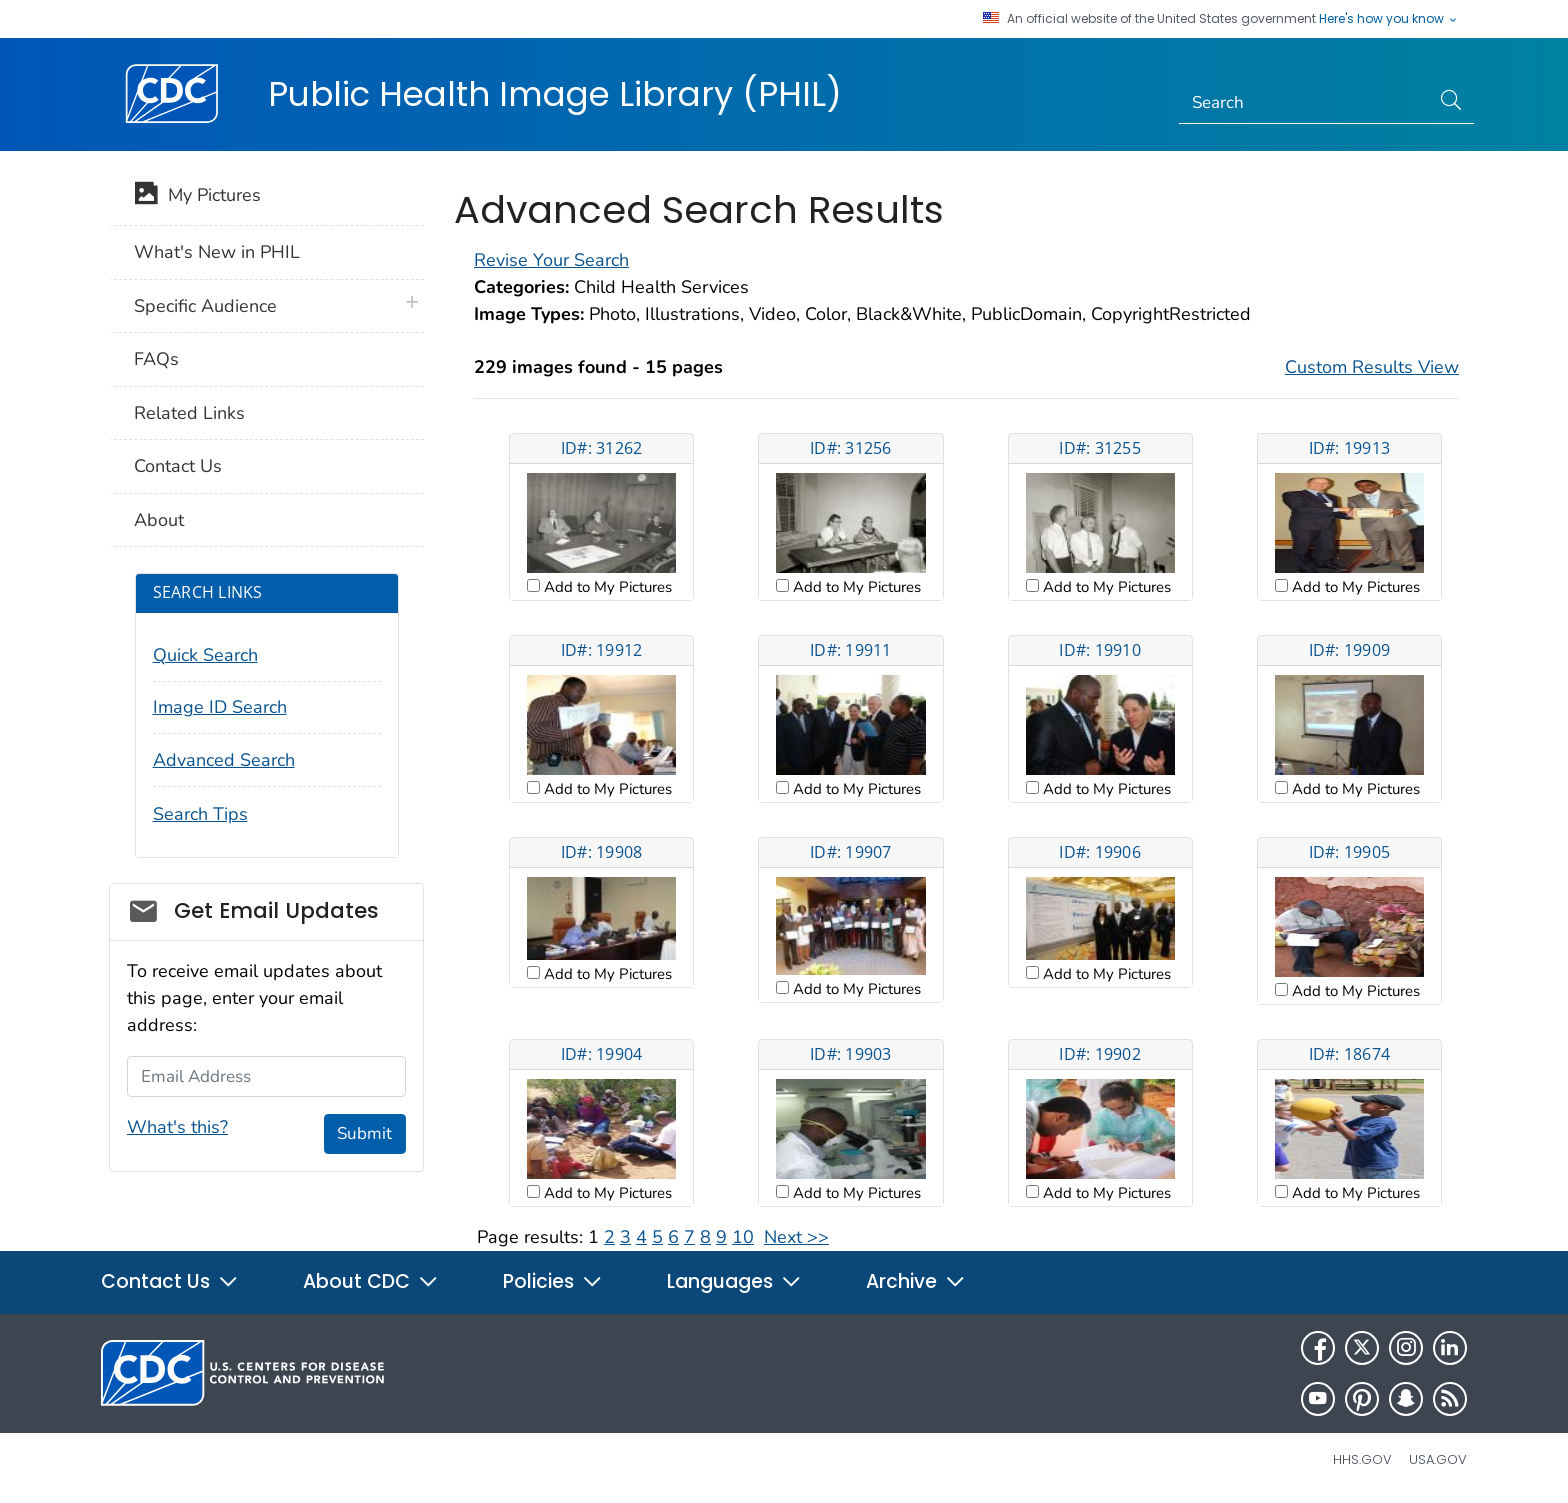  Describe the element at coordinates (178, 466) in the screenshot. I see `Contact Us` at that location.